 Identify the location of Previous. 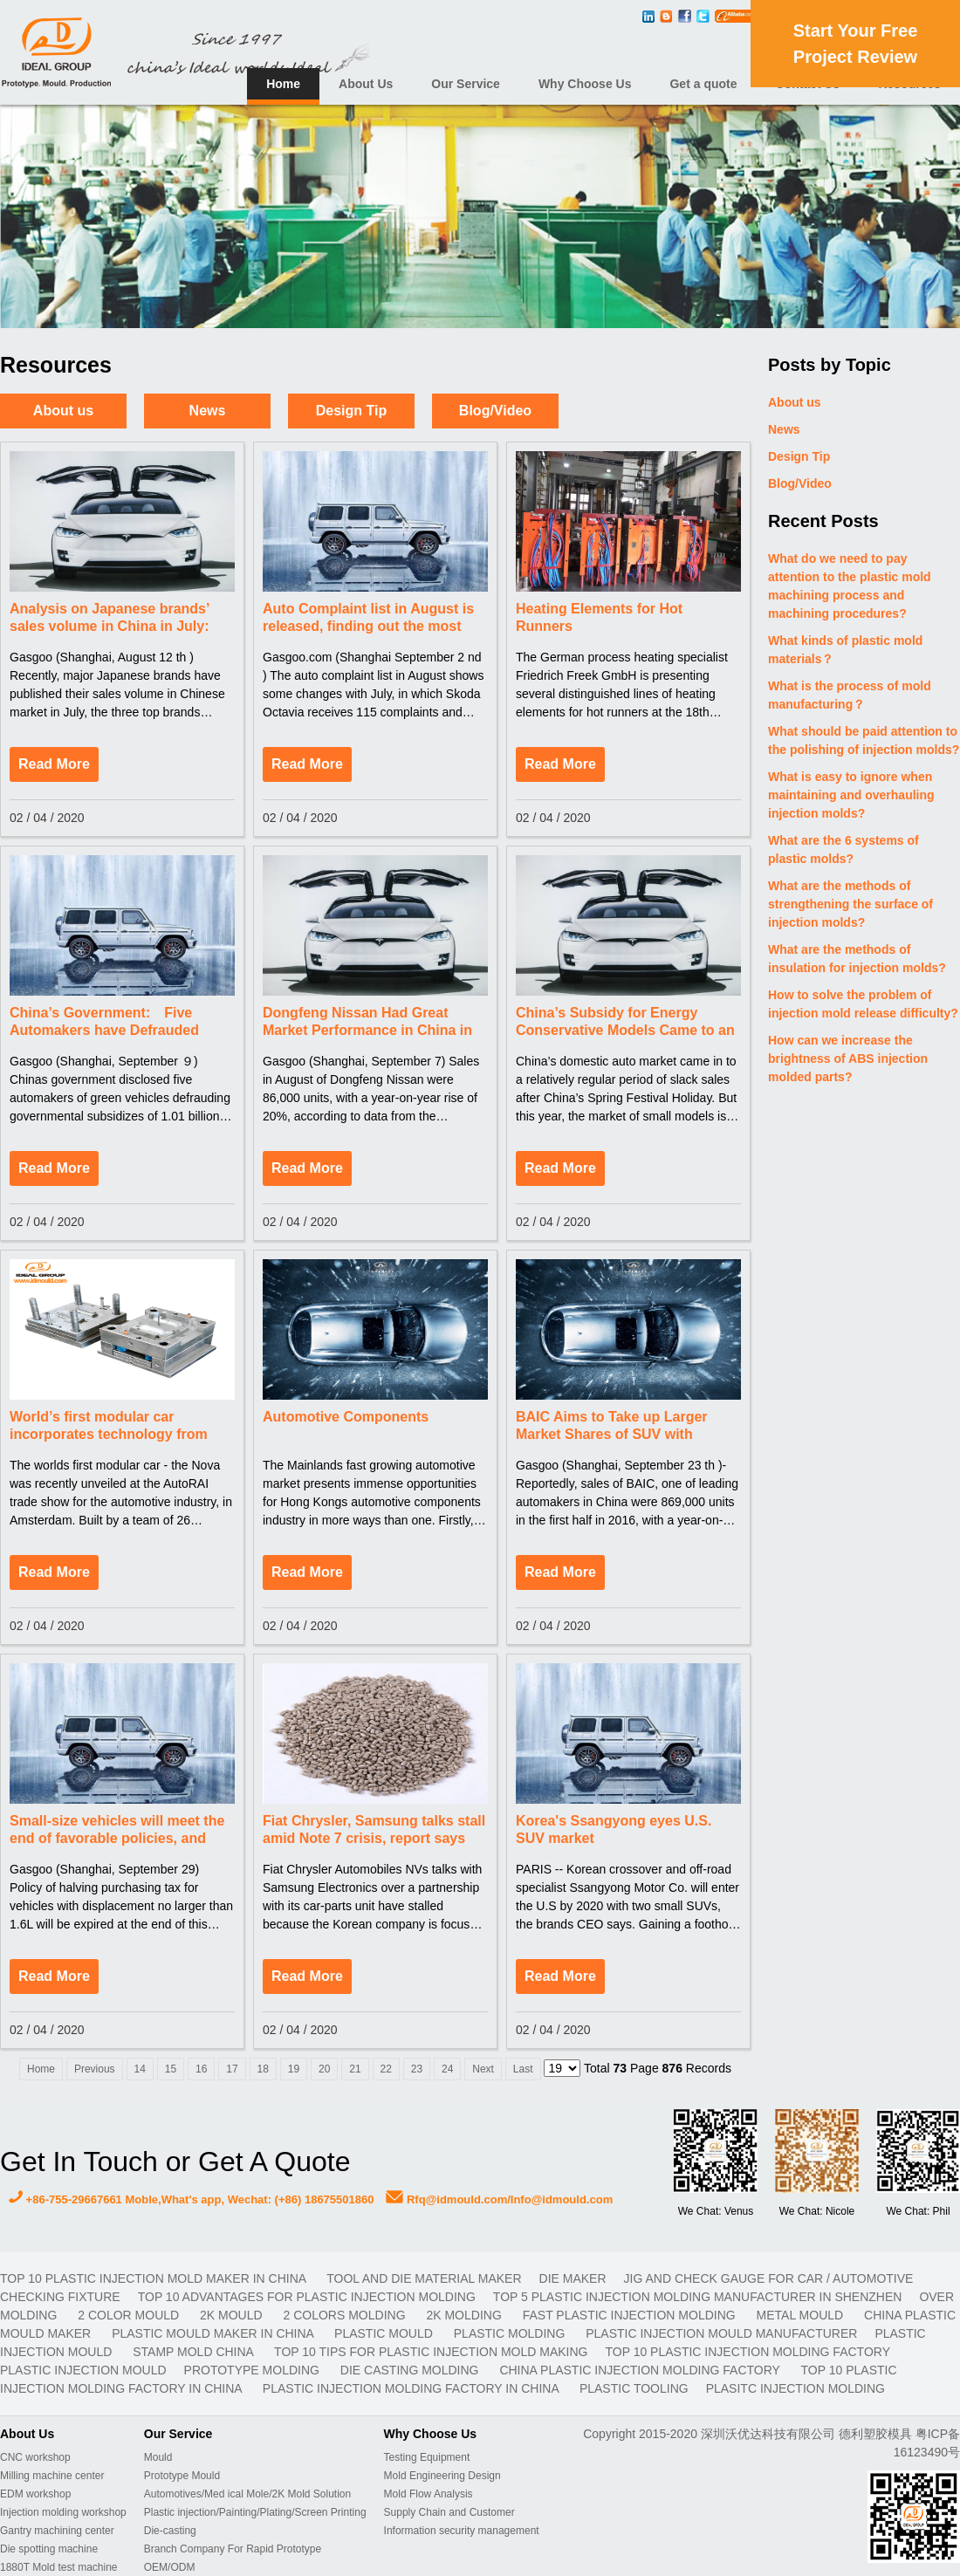
(94, 2069).